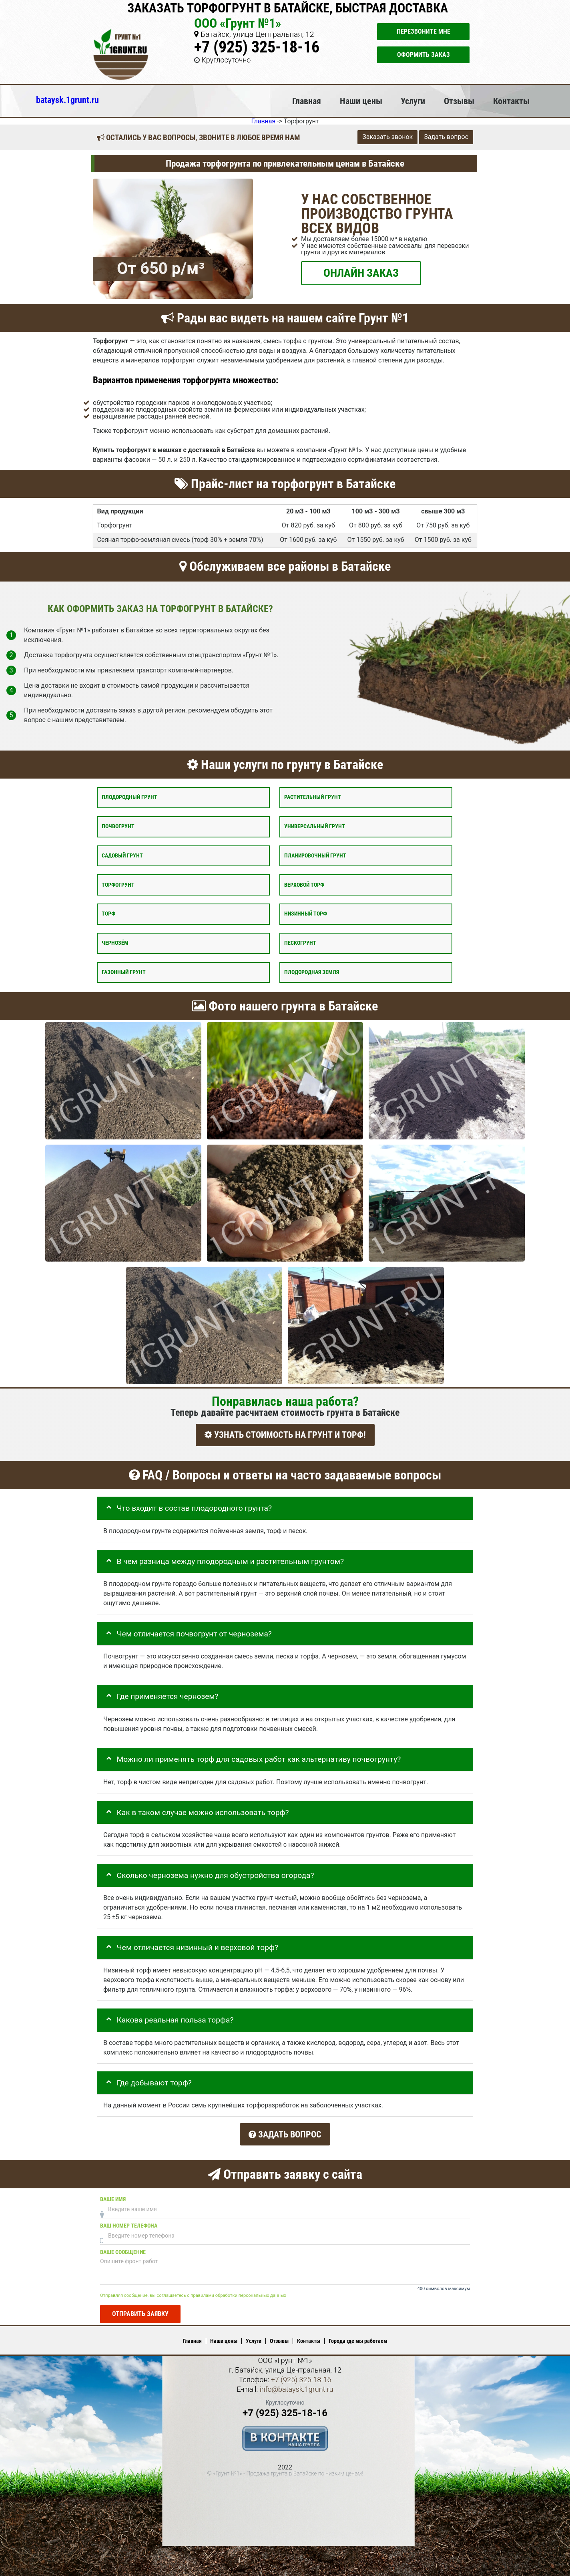  What do you see at coordinates (123, 2248) in the screenshot?
I see `Ваше сообщение` at bounding box center [123, 2248].